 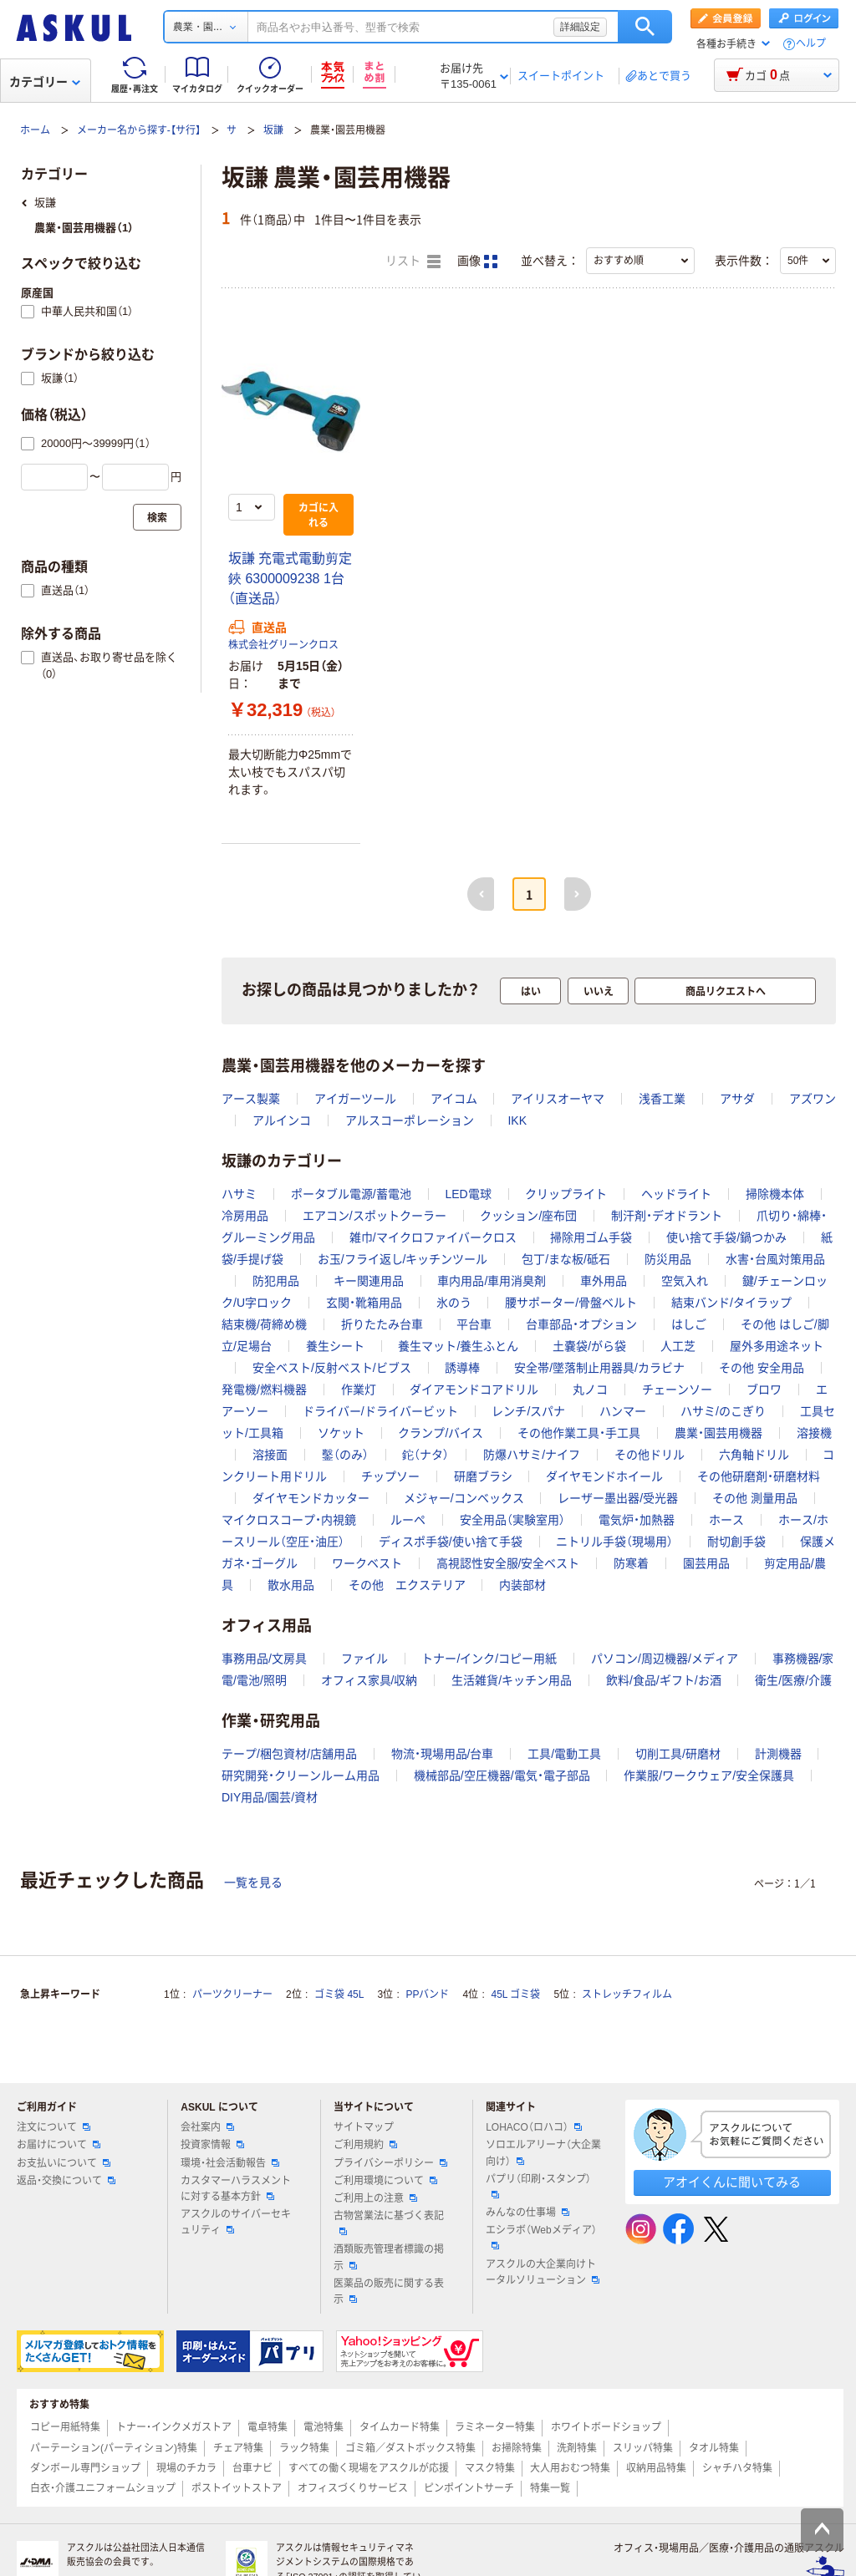 I want to click on ニトリル手袋（現場用）, so click(x=614, y=1541).